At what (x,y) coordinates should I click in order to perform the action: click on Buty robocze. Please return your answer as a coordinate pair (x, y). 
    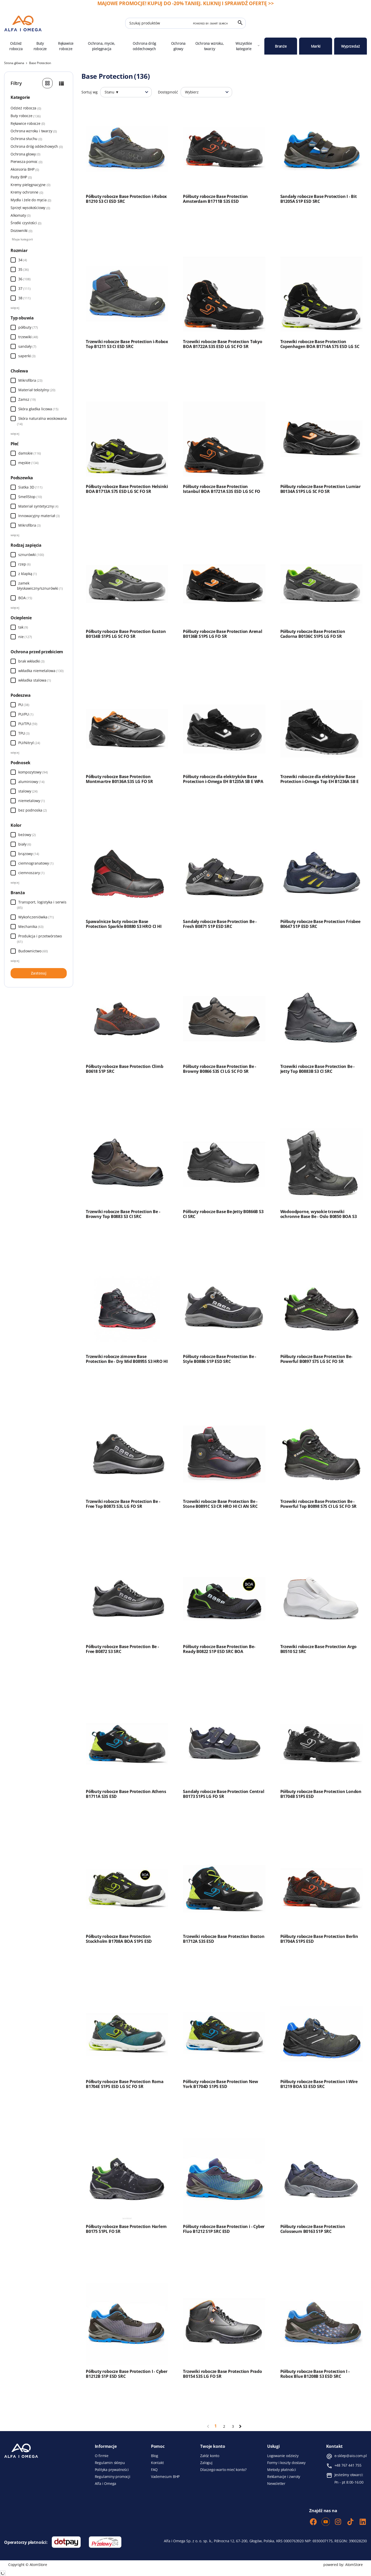
    Looking at the image, I should click on (40, 46).